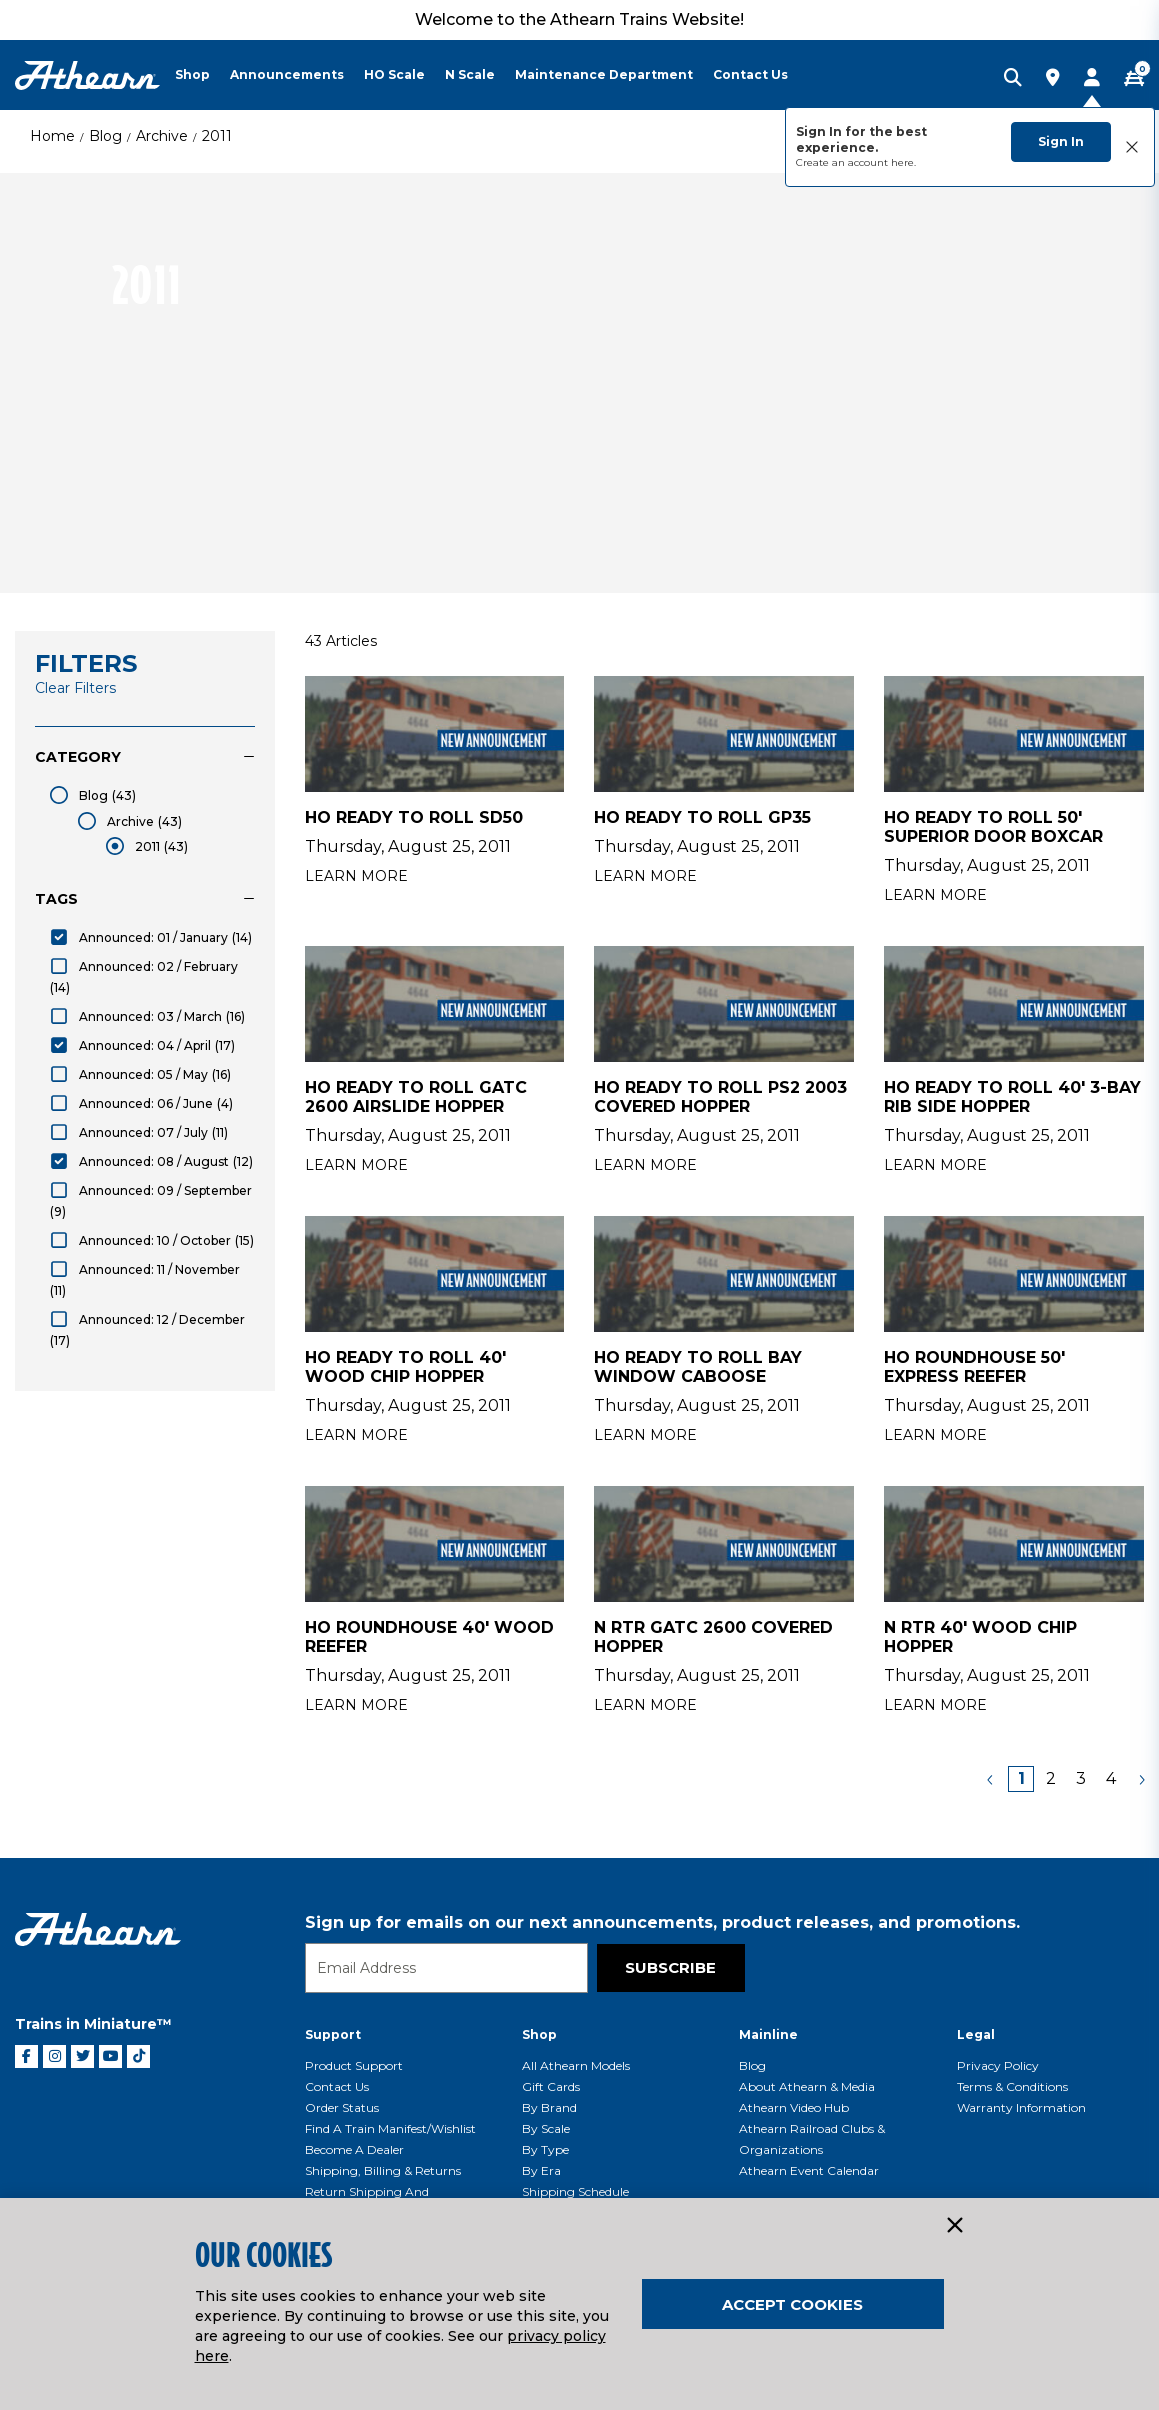  What do you see at coordinates (768, 2034) in the screenshot?
I see `Mainline` at bounding box center [768, 2034].